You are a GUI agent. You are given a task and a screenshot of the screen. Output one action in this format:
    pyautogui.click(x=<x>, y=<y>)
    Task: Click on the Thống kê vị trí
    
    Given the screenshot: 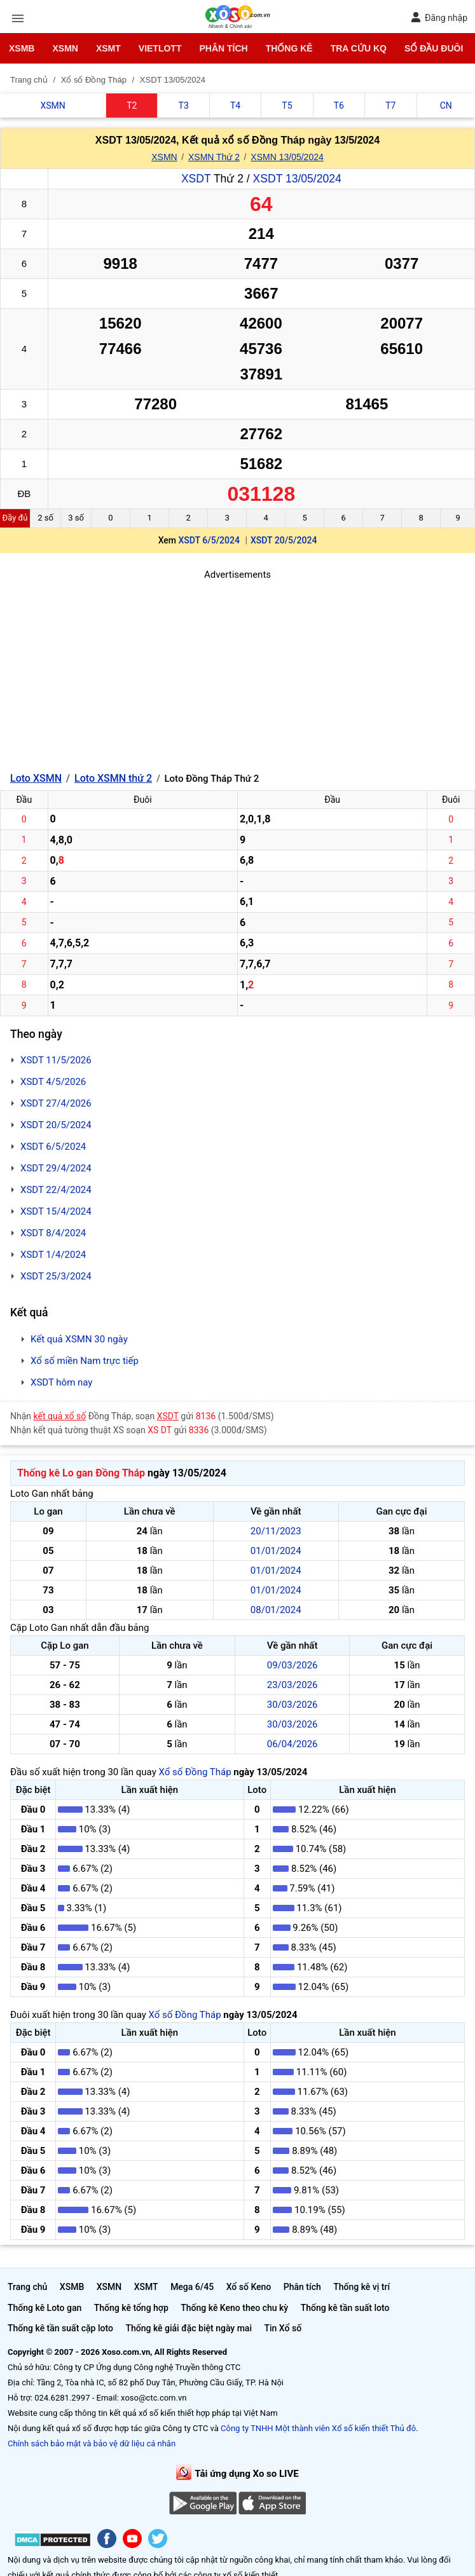 What is the action you would take?
    pyautogui.click(x=361, y=2287)
    